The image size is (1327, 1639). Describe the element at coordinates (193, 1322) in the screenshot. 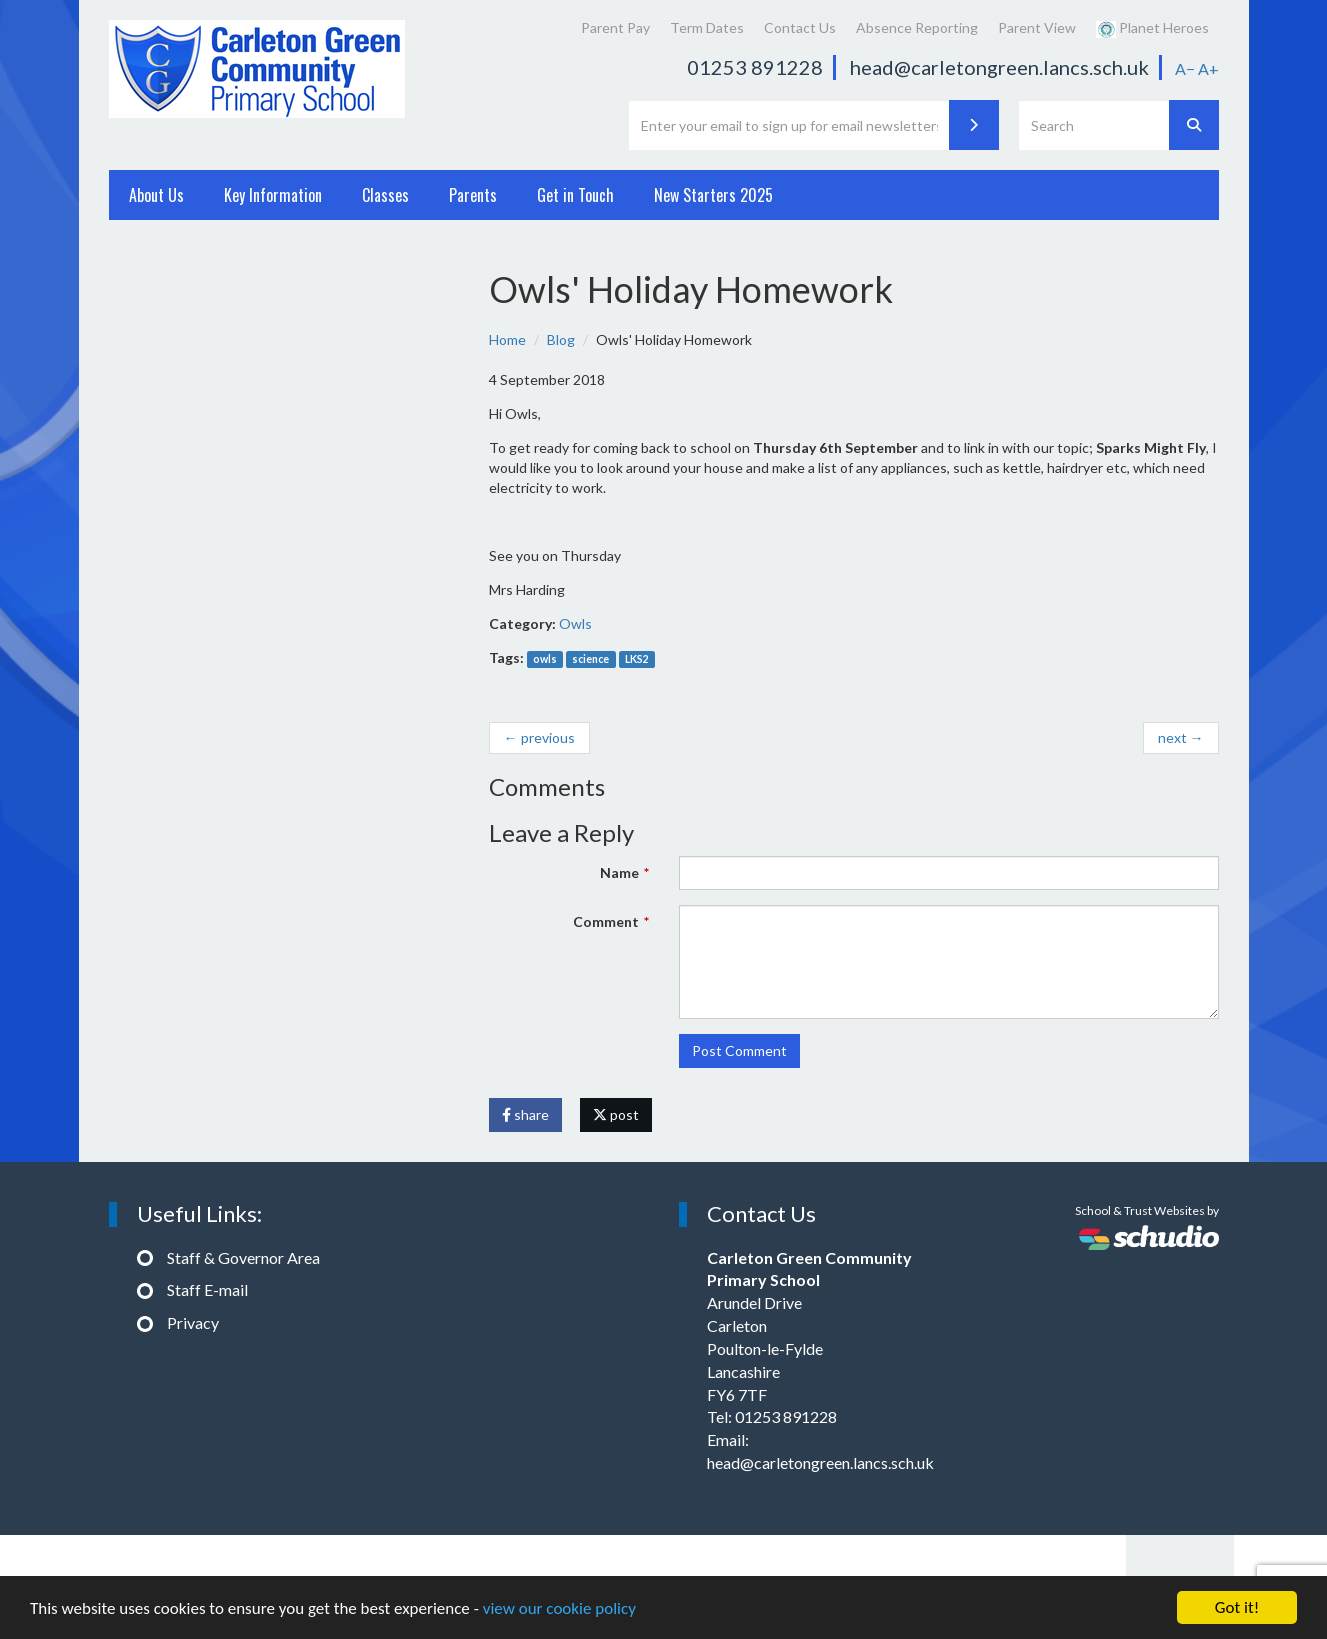

I see `Privacy` at that location.